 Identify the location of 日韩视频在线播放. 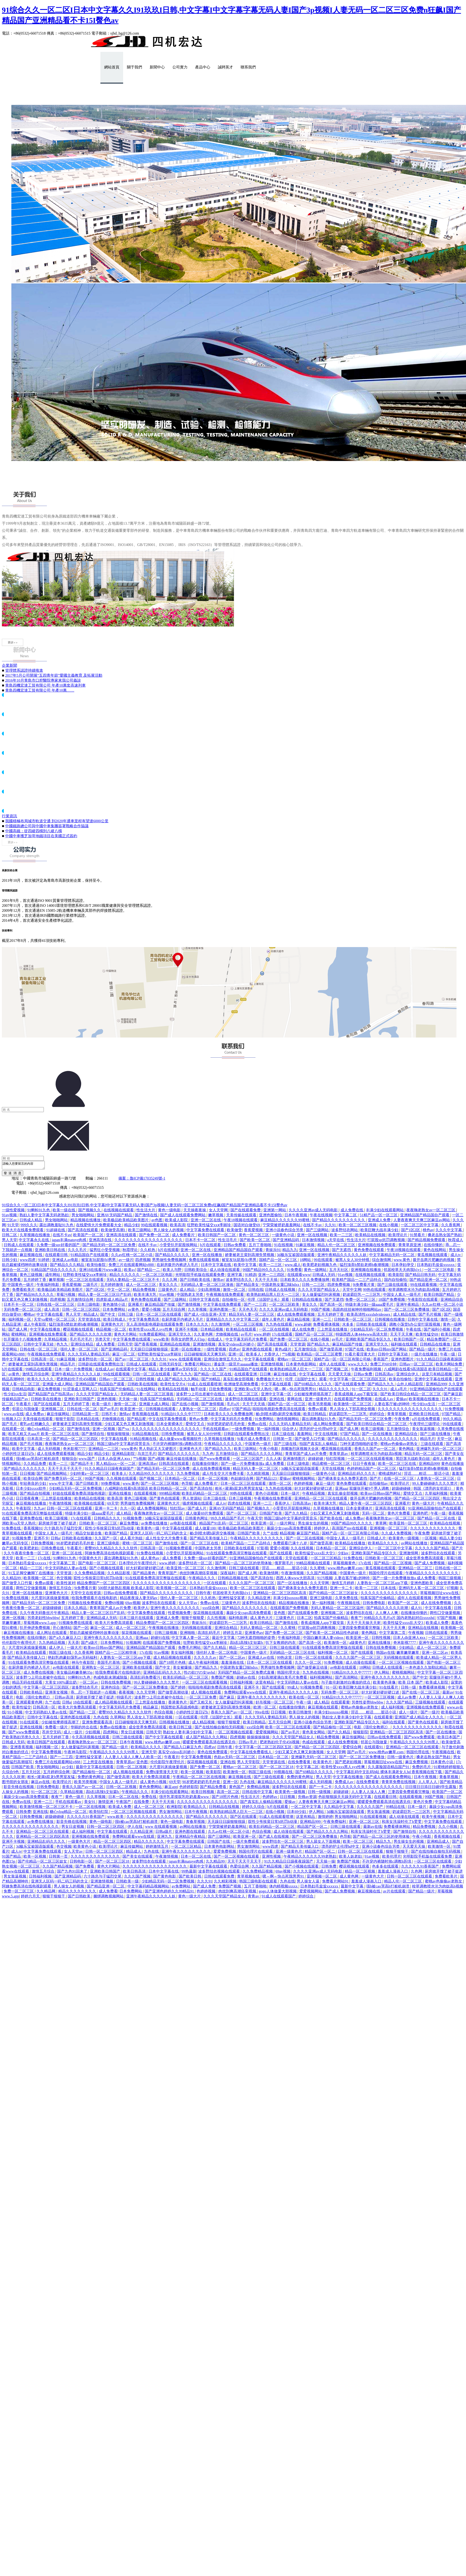
(390, 1321).